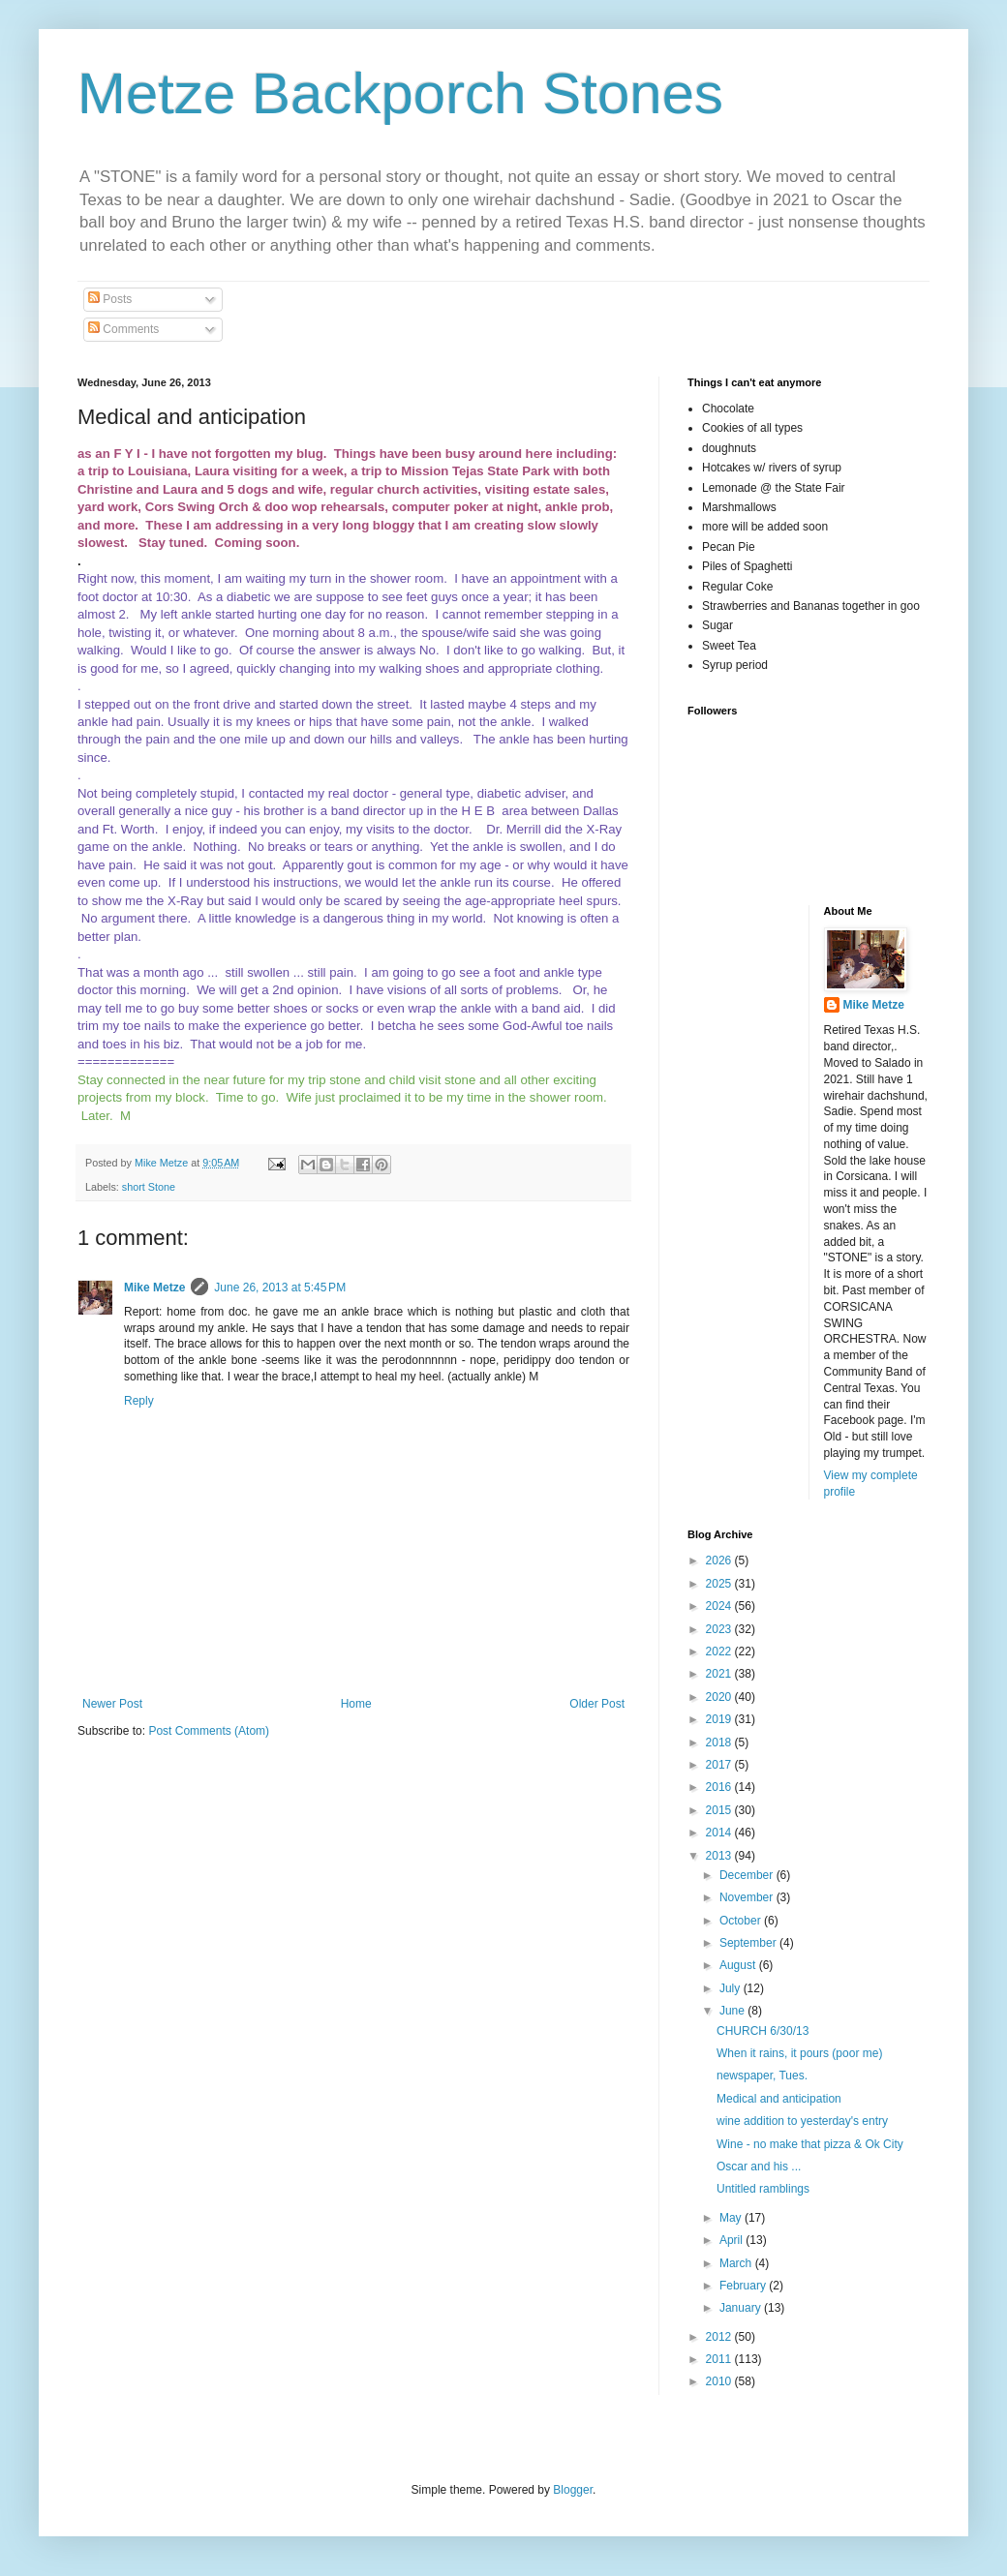 Image resolution: width=1007 pixels, height=2576 pixels. Describe the element at coordinates (731, 1988) in the screenshot. I see `July` at that location.